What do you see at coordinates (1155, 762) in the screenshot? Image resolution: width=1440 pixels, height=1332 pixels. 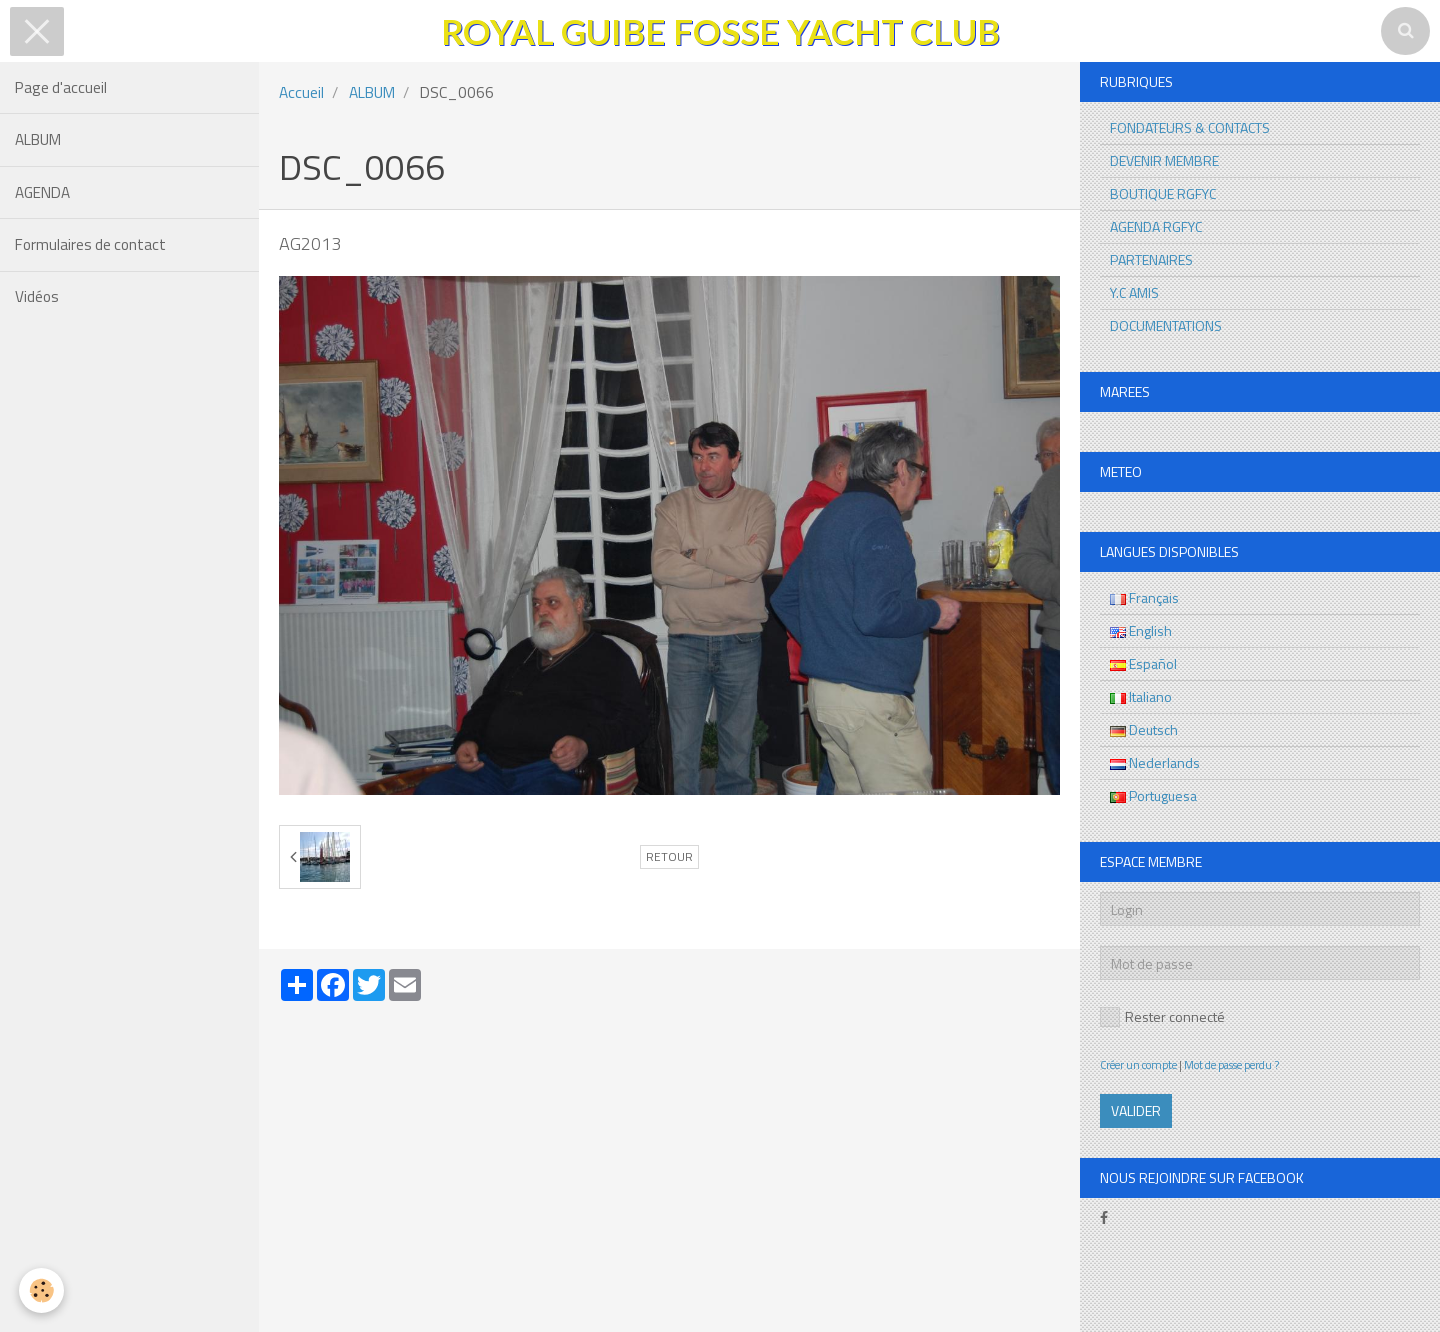 I see `Nederlands` at bounding box center [1155, 762].